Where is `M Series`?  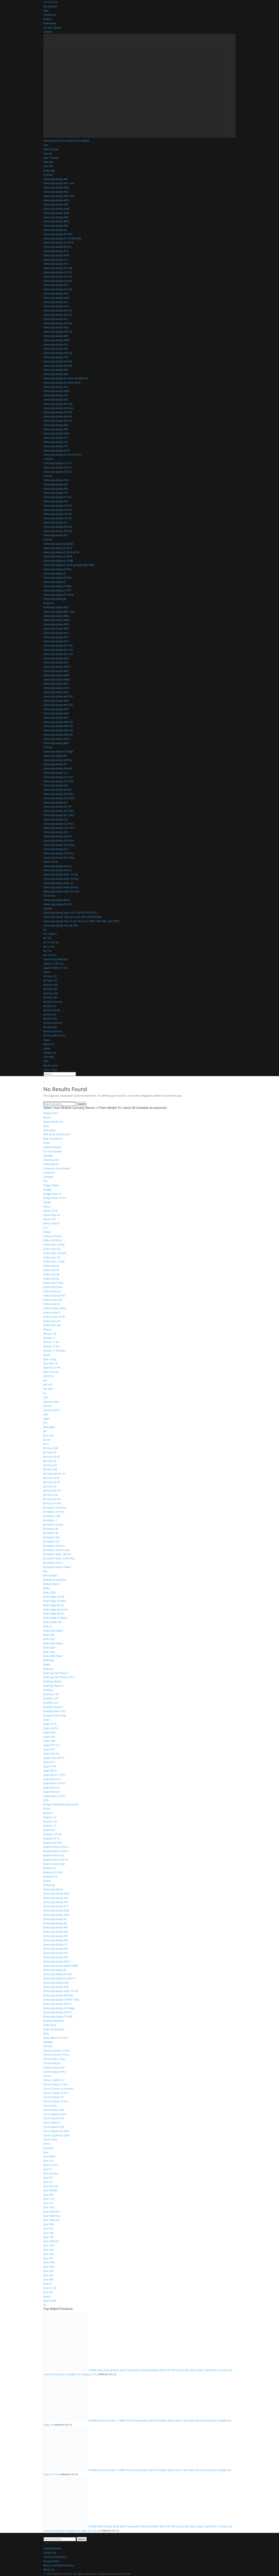
M Series is located at coordinates (48, 603).